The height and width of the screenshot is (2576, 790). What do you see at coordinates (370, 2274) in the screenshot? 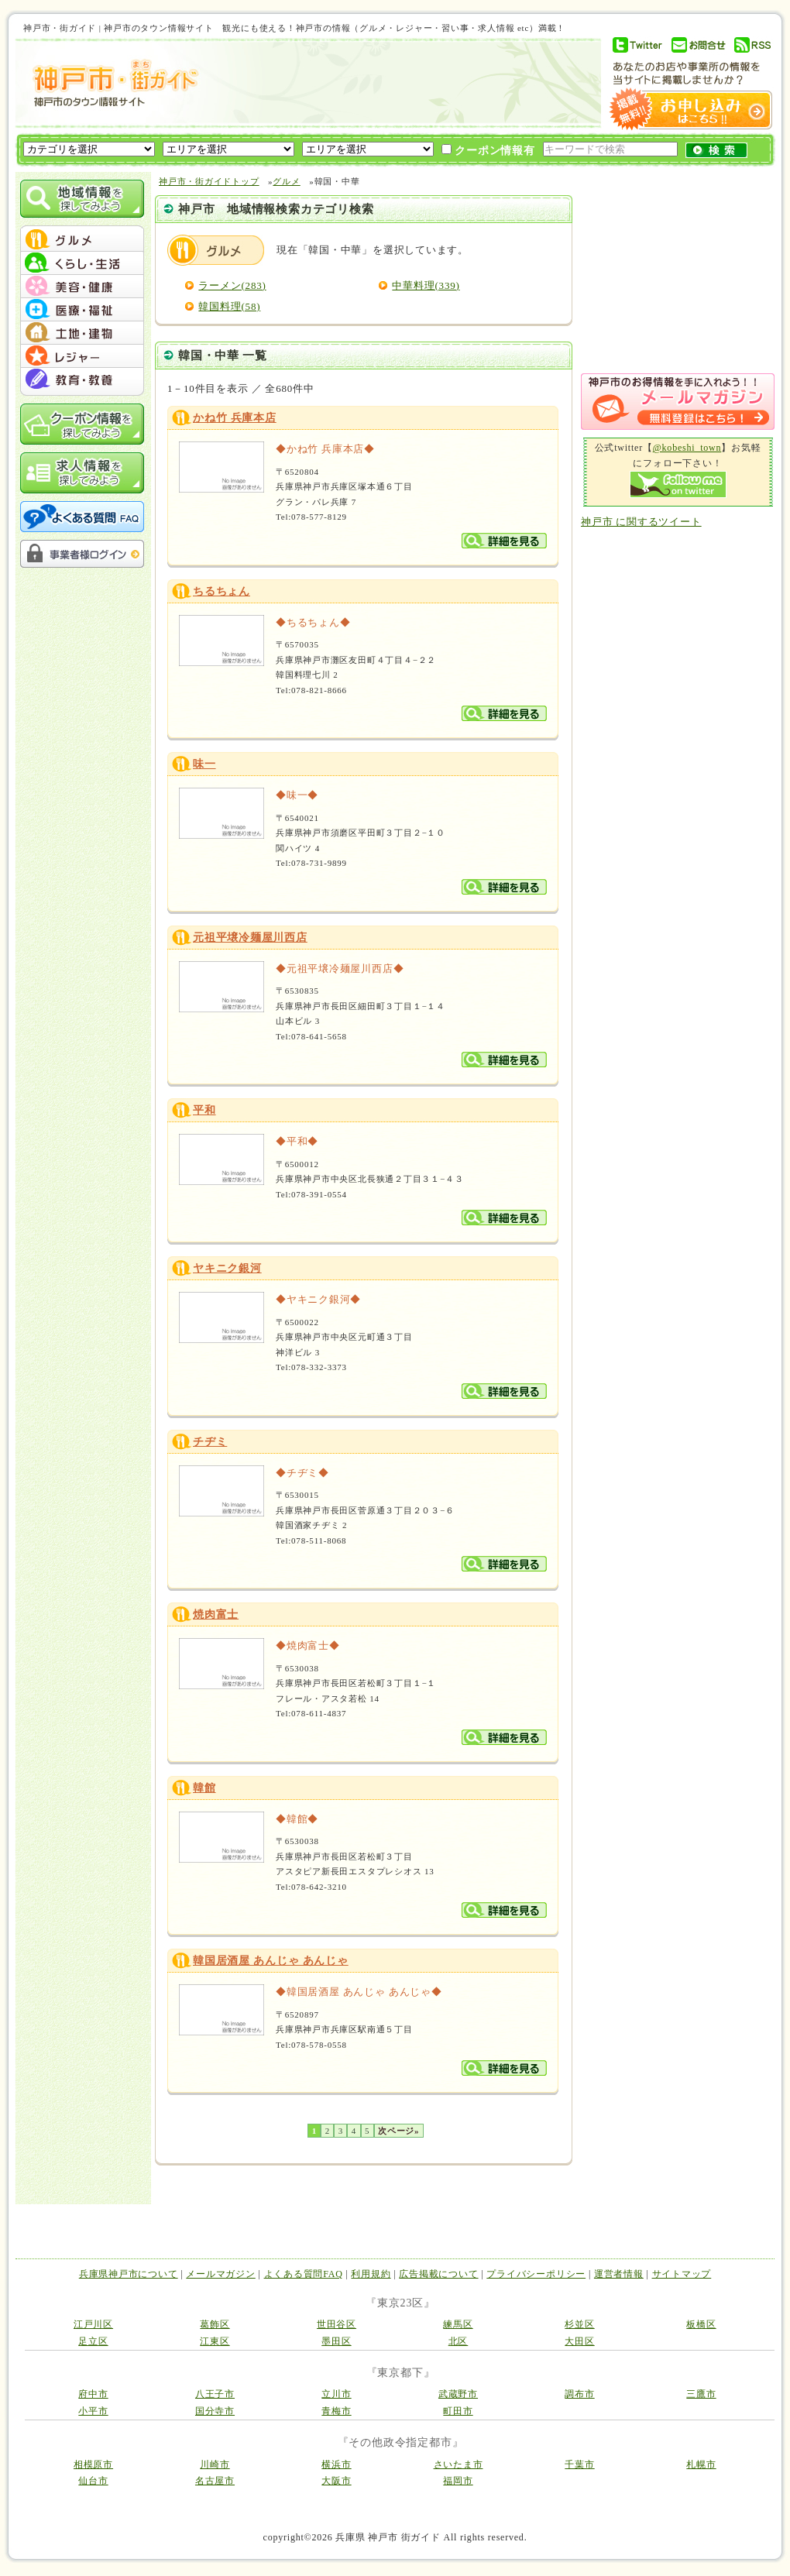
I see `利用規約` at bounding box center [370, 2274].